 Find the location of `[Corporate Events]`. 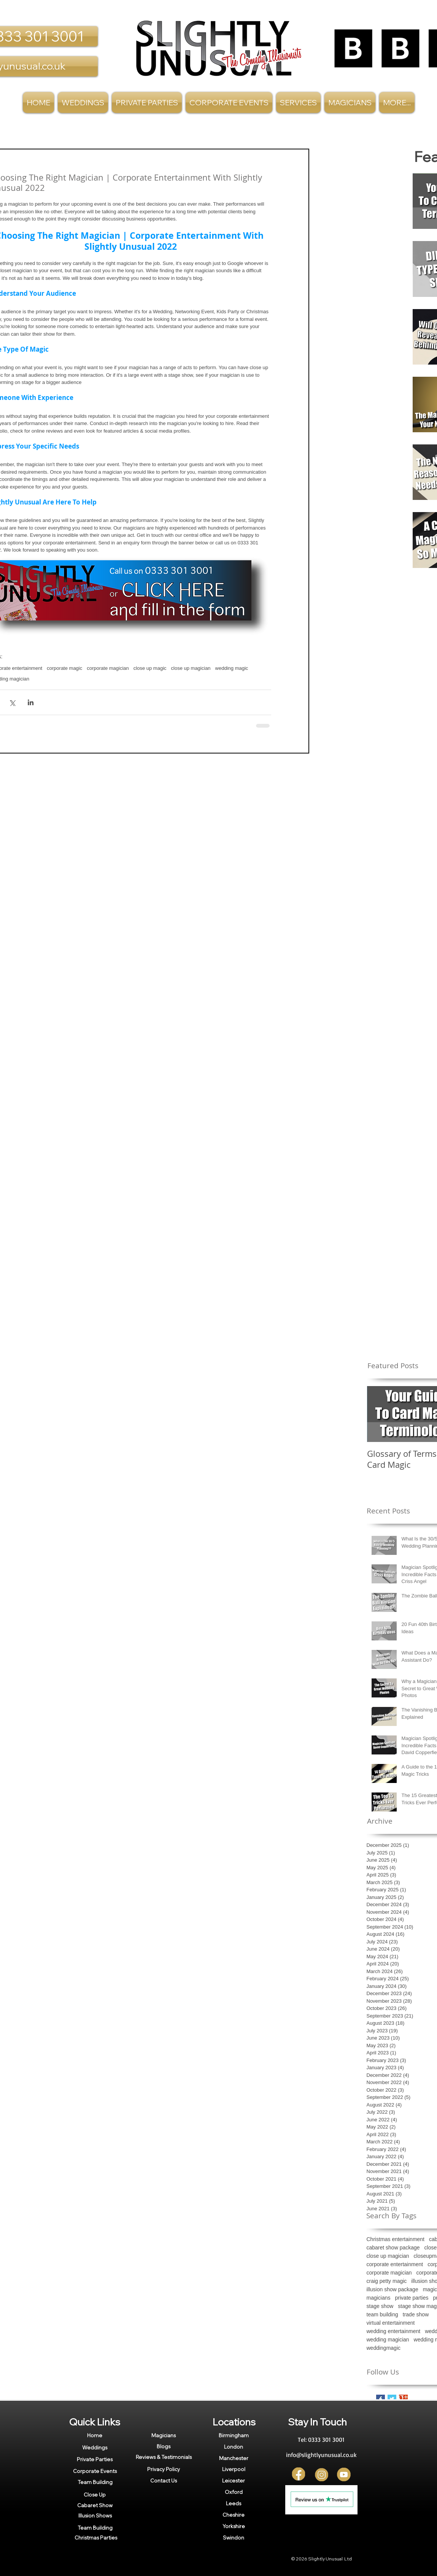

[Corporate Events] is located at coordinates (95, 2471).